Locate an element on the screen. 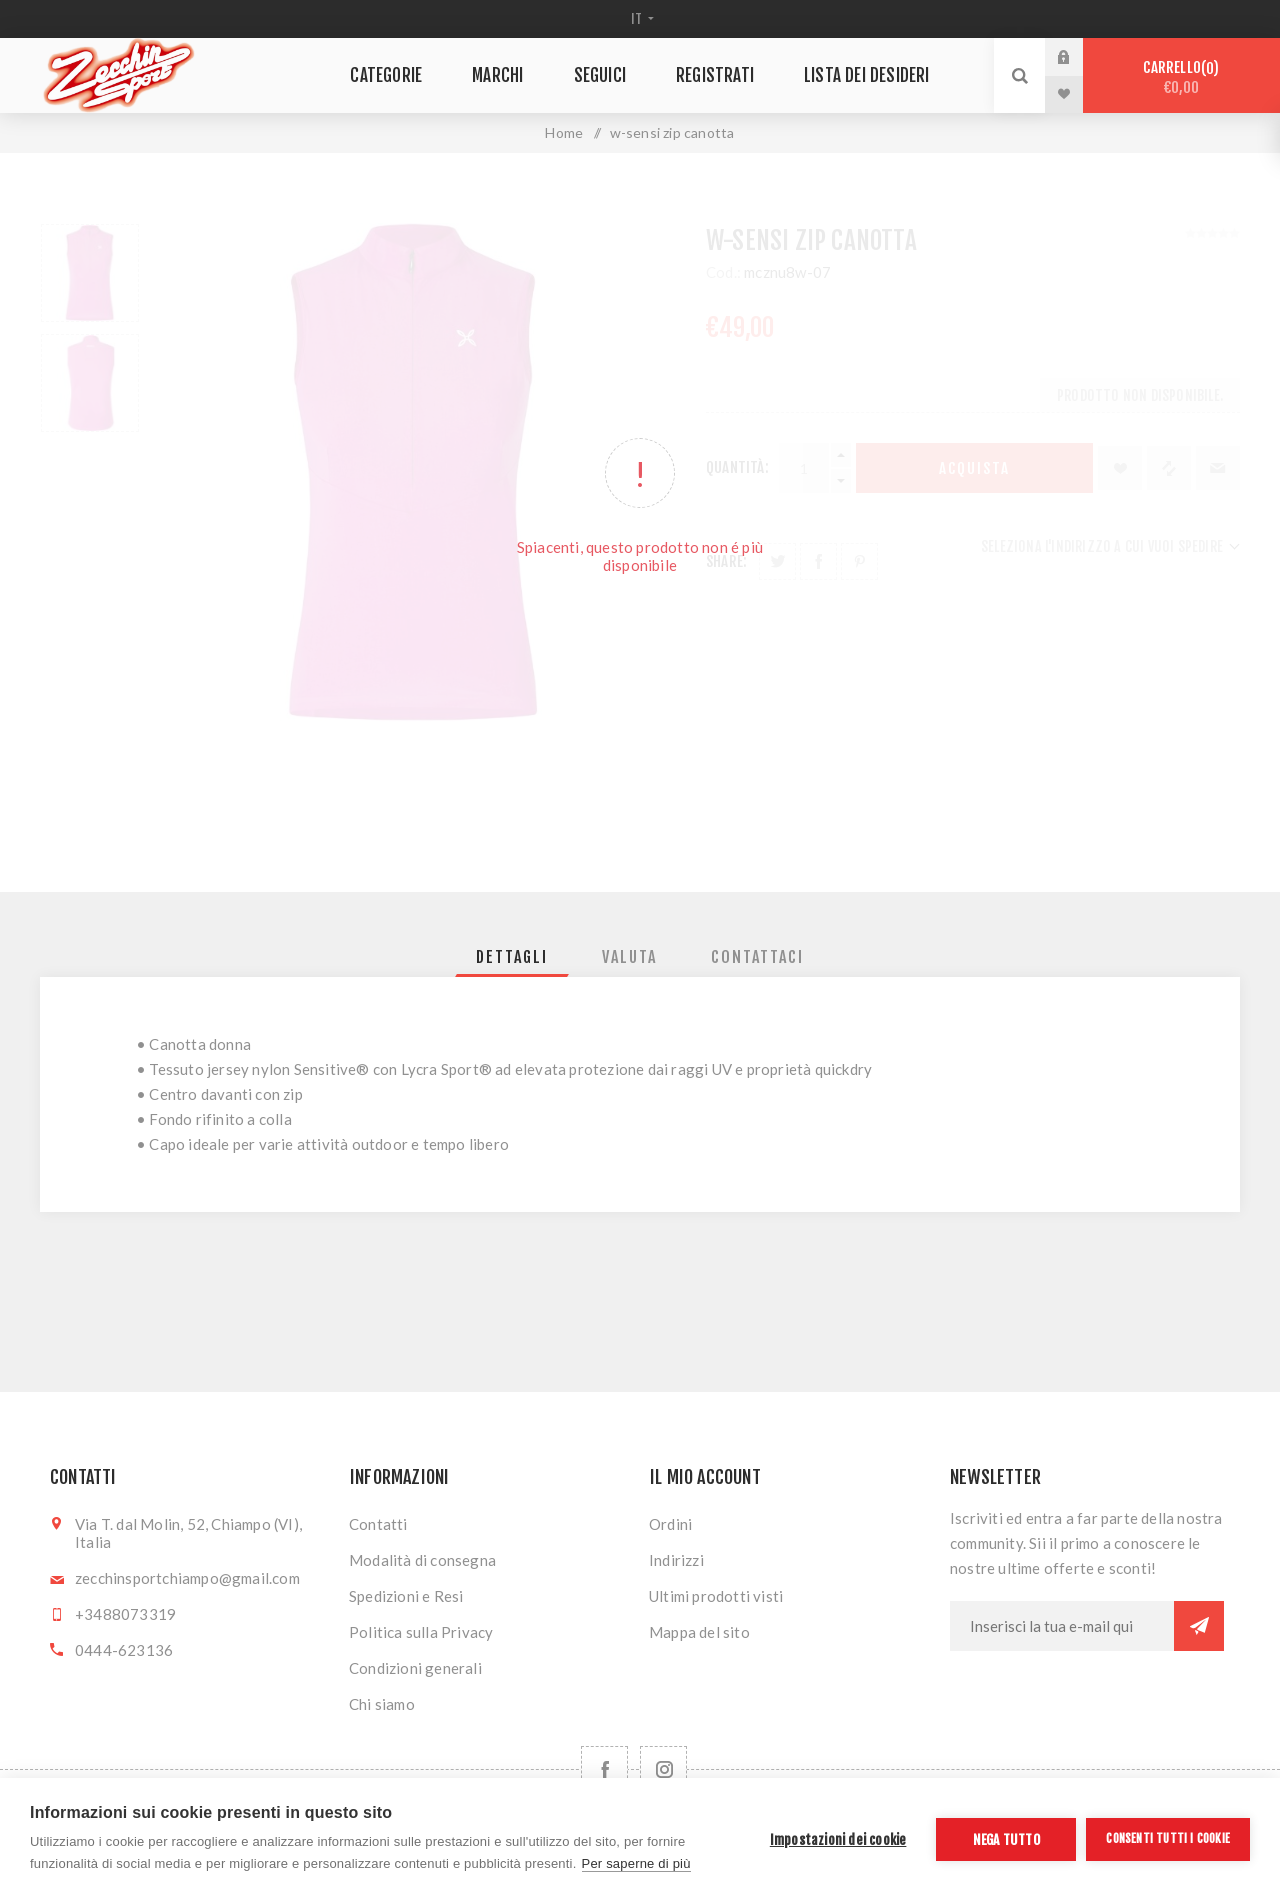  Sottoscrivi is located at coordinates (1199, 1626).